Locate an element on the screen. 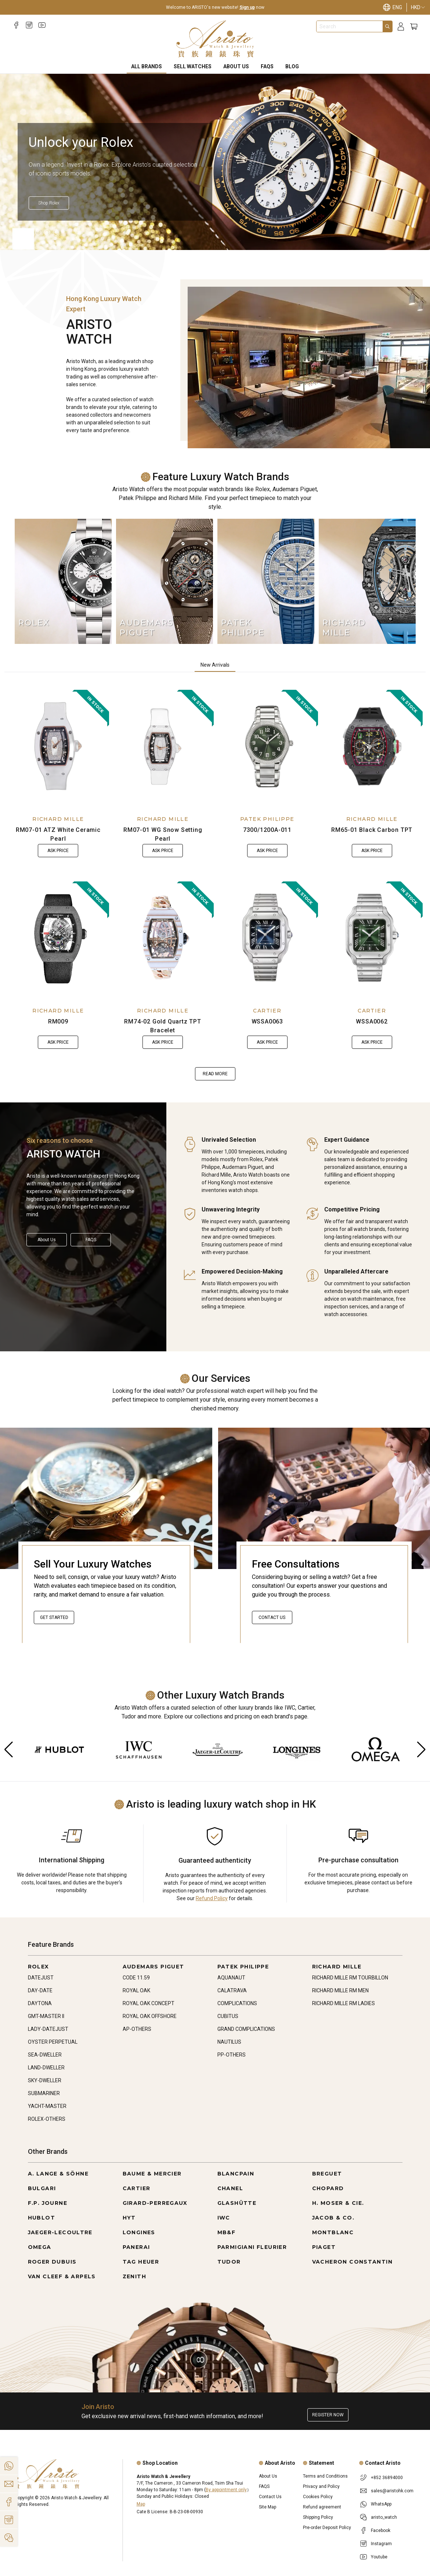 The height and width of the screenshot is (2576, 430). [RM009] is located at coordinates (58, 937).